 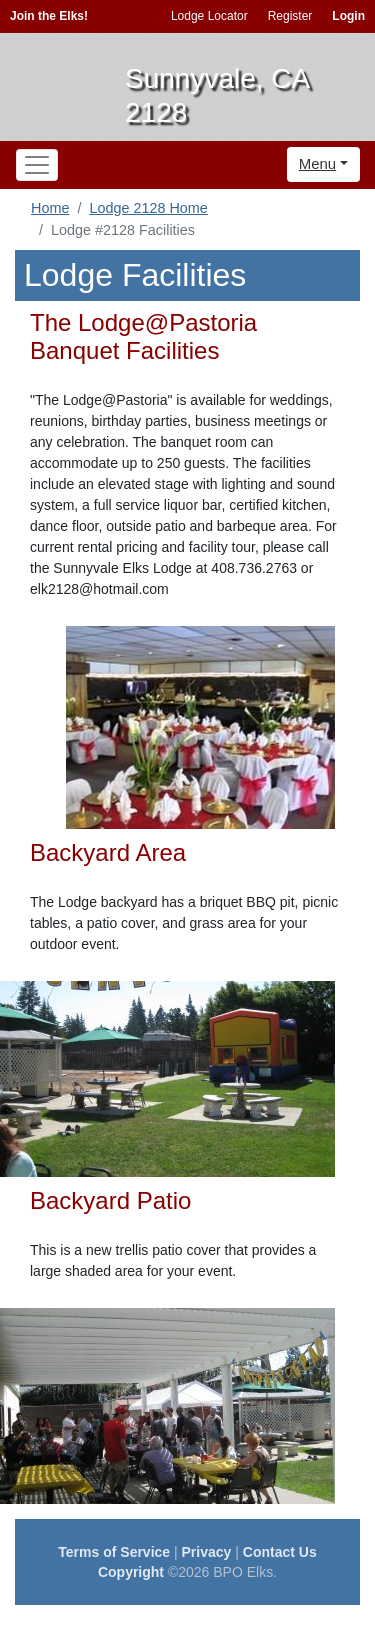 What do you see at coordinates (318, 163) in the screenshot?
I see `Menu` at bounding box center [318, 163].